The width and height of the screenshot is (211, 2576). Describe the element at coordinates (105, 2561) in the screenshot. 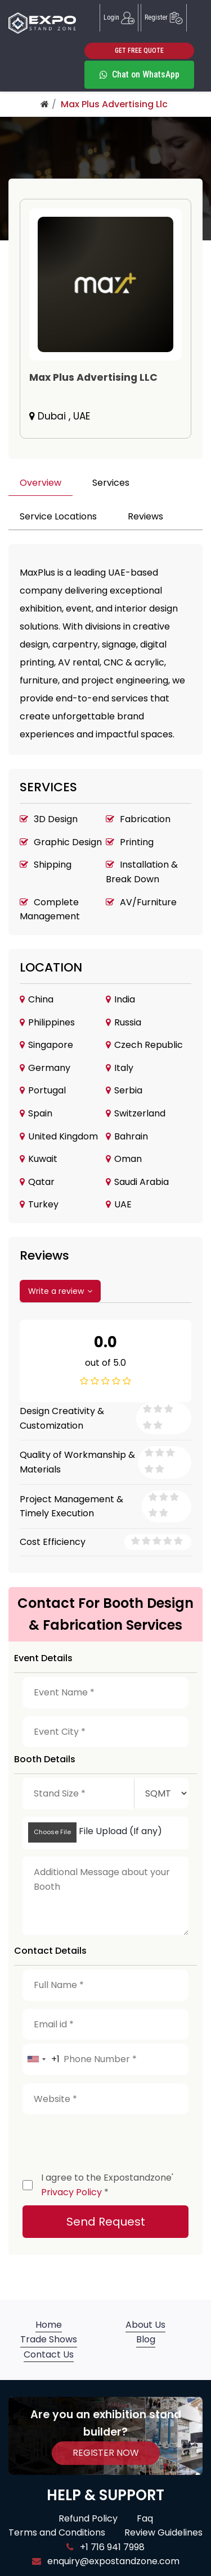

I see `enquiry@expostandzone.com` at that location.